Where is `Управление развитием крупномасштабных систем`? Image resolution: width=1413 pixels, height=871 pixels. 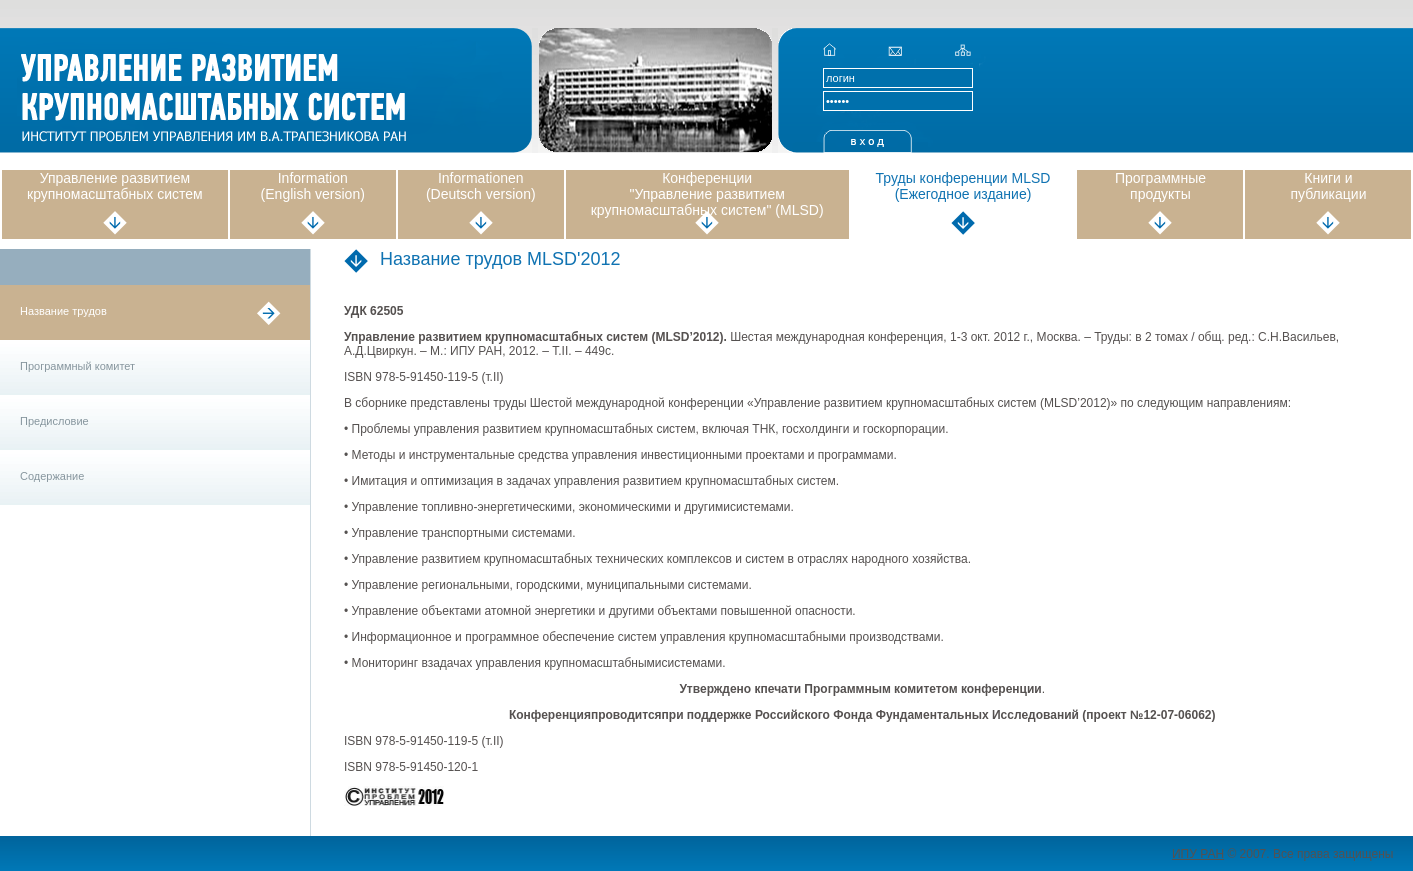
Управление развитием крупномасштабных систем is located at coordinates (115, 186).